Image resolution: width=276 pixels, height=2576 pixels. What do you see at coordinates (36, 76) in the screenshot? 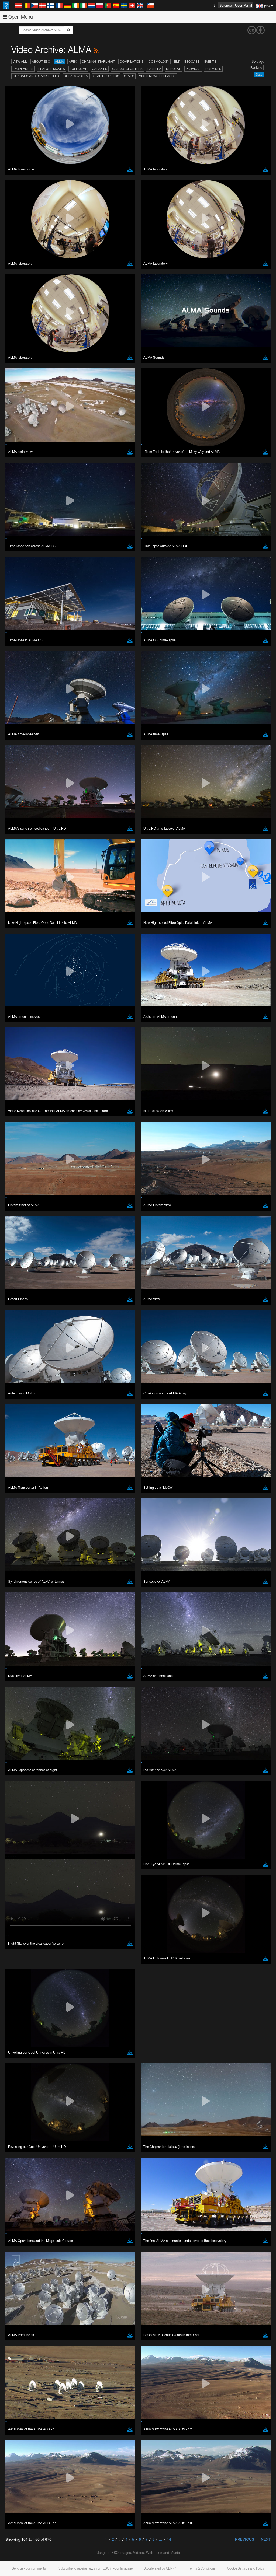
I see `Quasars and Black Holes` at bounding box center [36, 76].